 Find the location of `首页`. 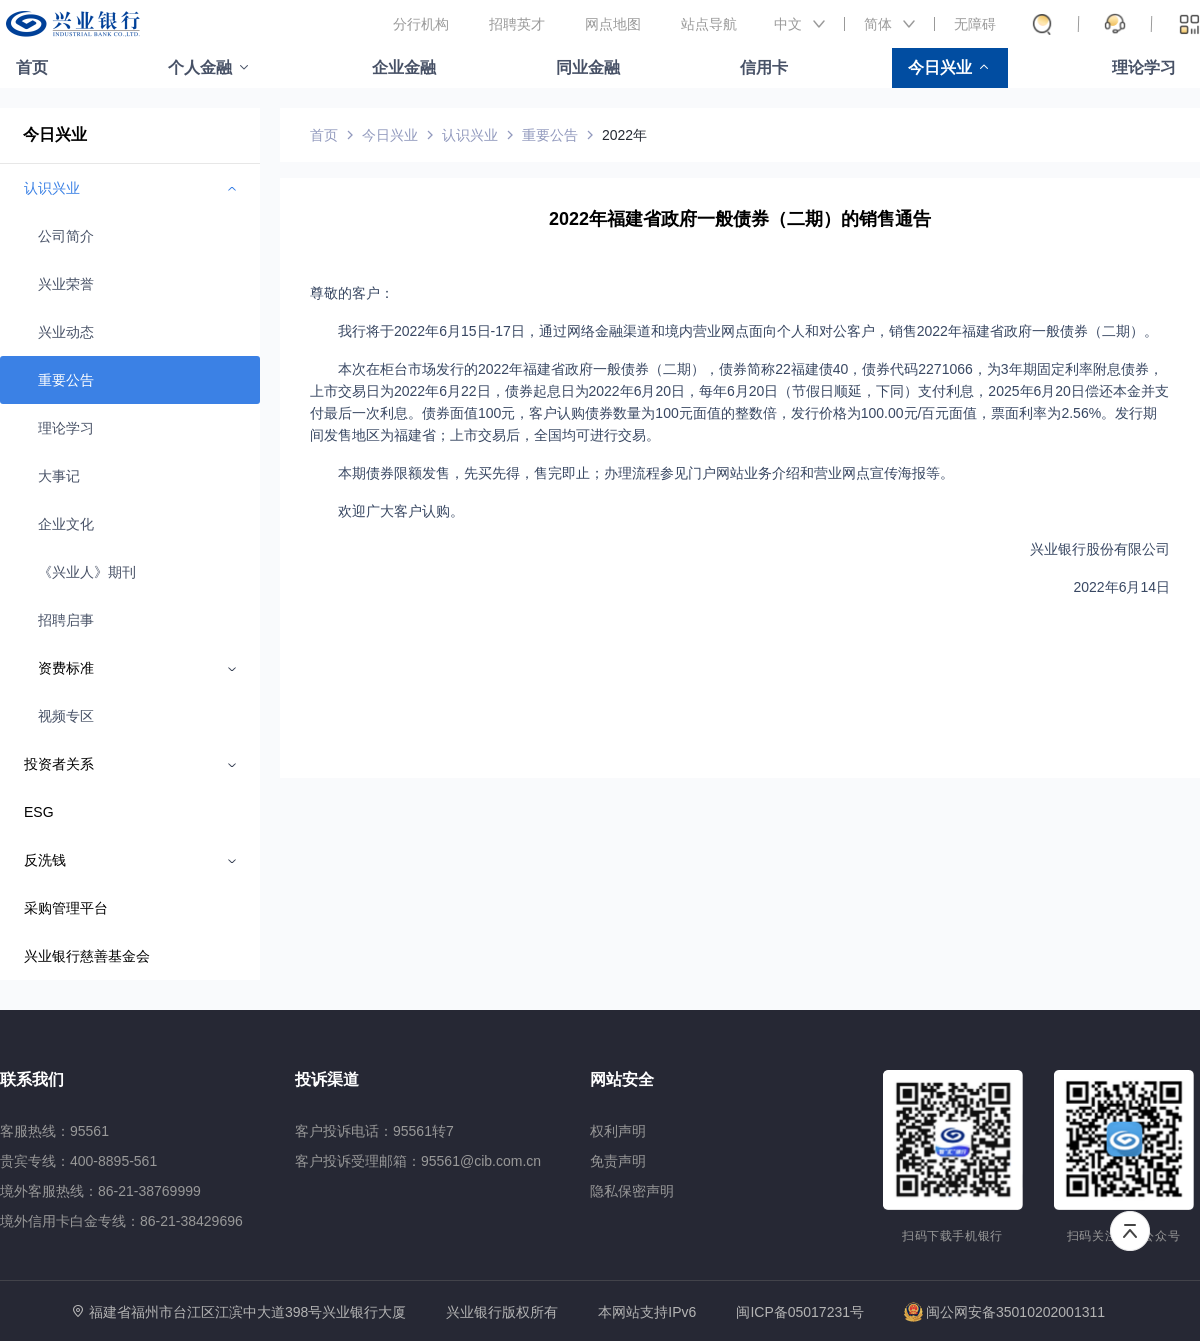

首页 is located at coordinates (32, 67).